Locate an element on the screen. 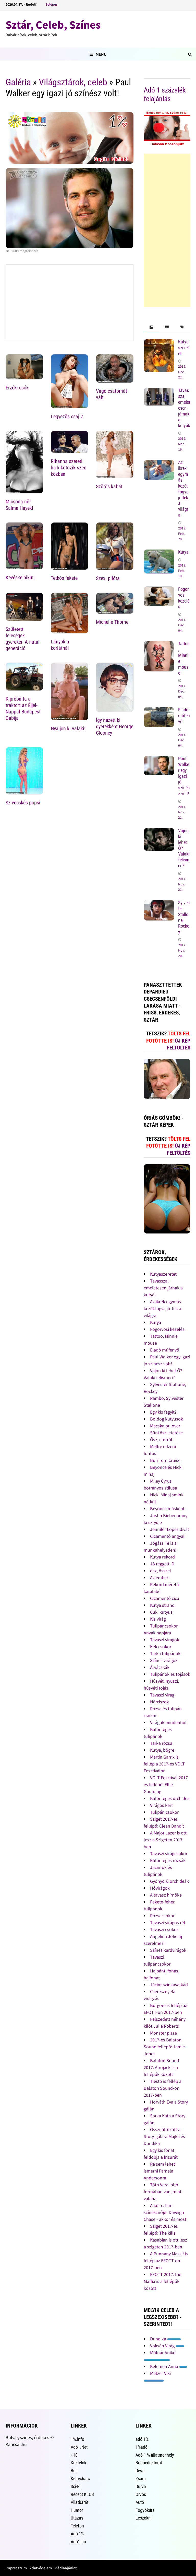 The width and height of the screenshot is (196, 2576). Legyezõs csaj 2 is located at coordinates (67, 416).